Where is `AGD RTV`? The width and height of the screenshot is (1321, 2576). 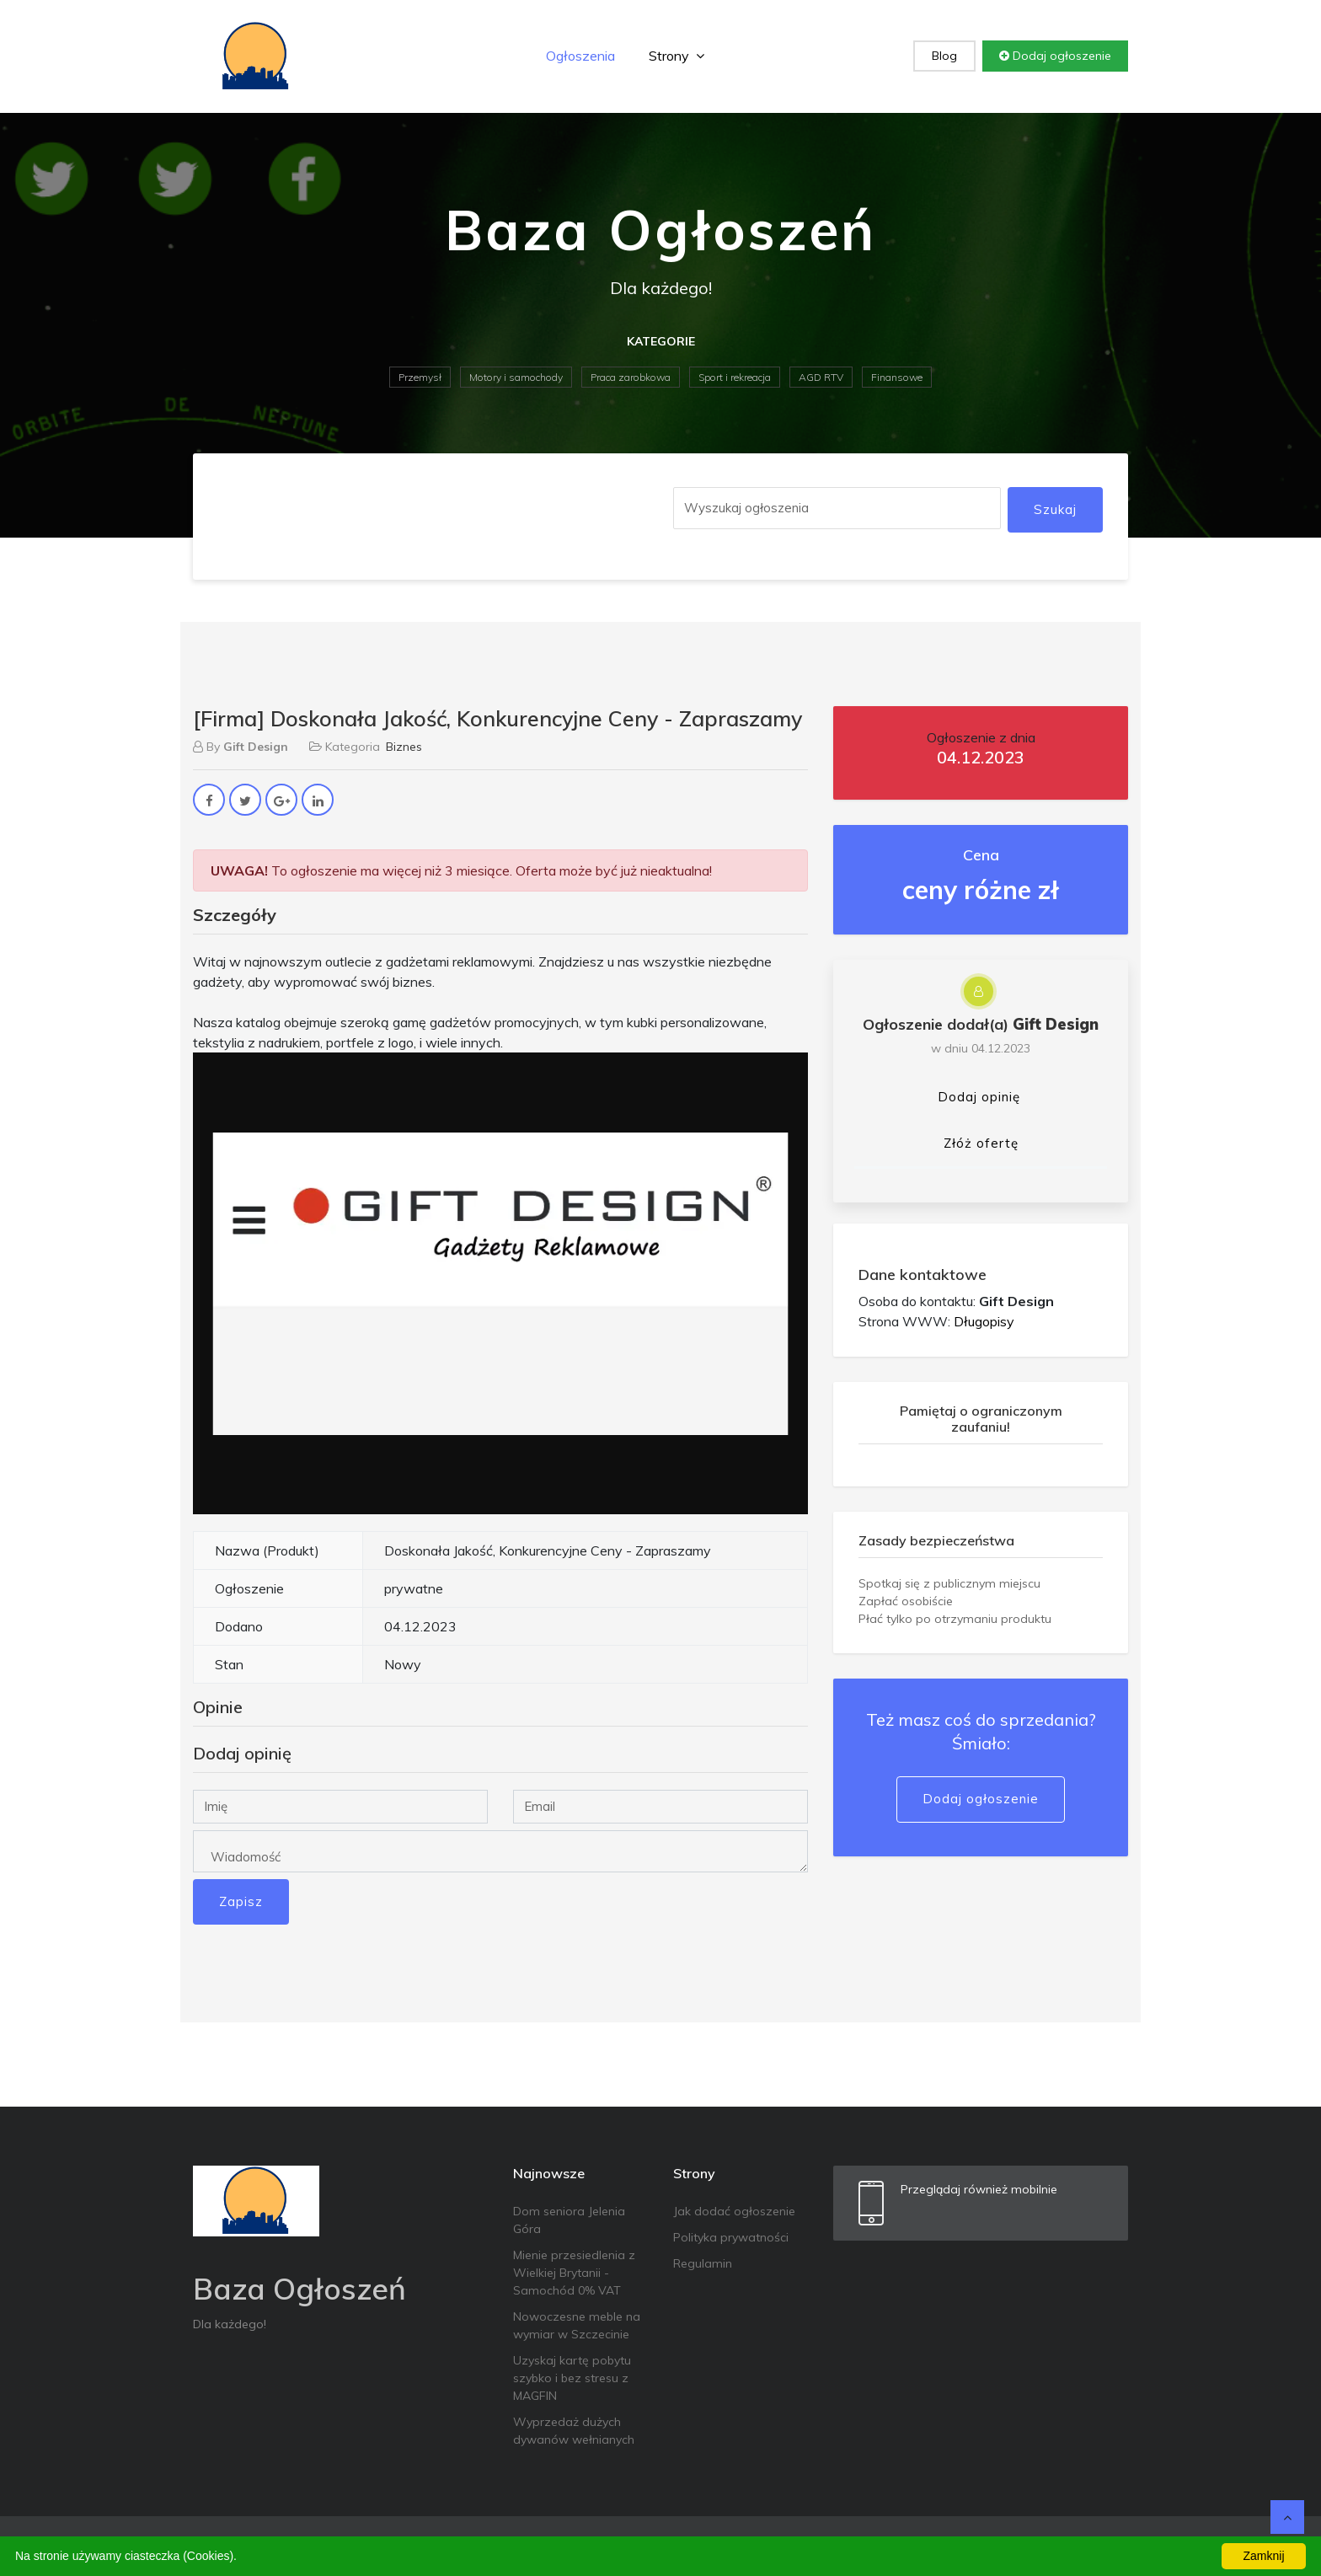
AGD RTV is located at coordinates (821, 377).